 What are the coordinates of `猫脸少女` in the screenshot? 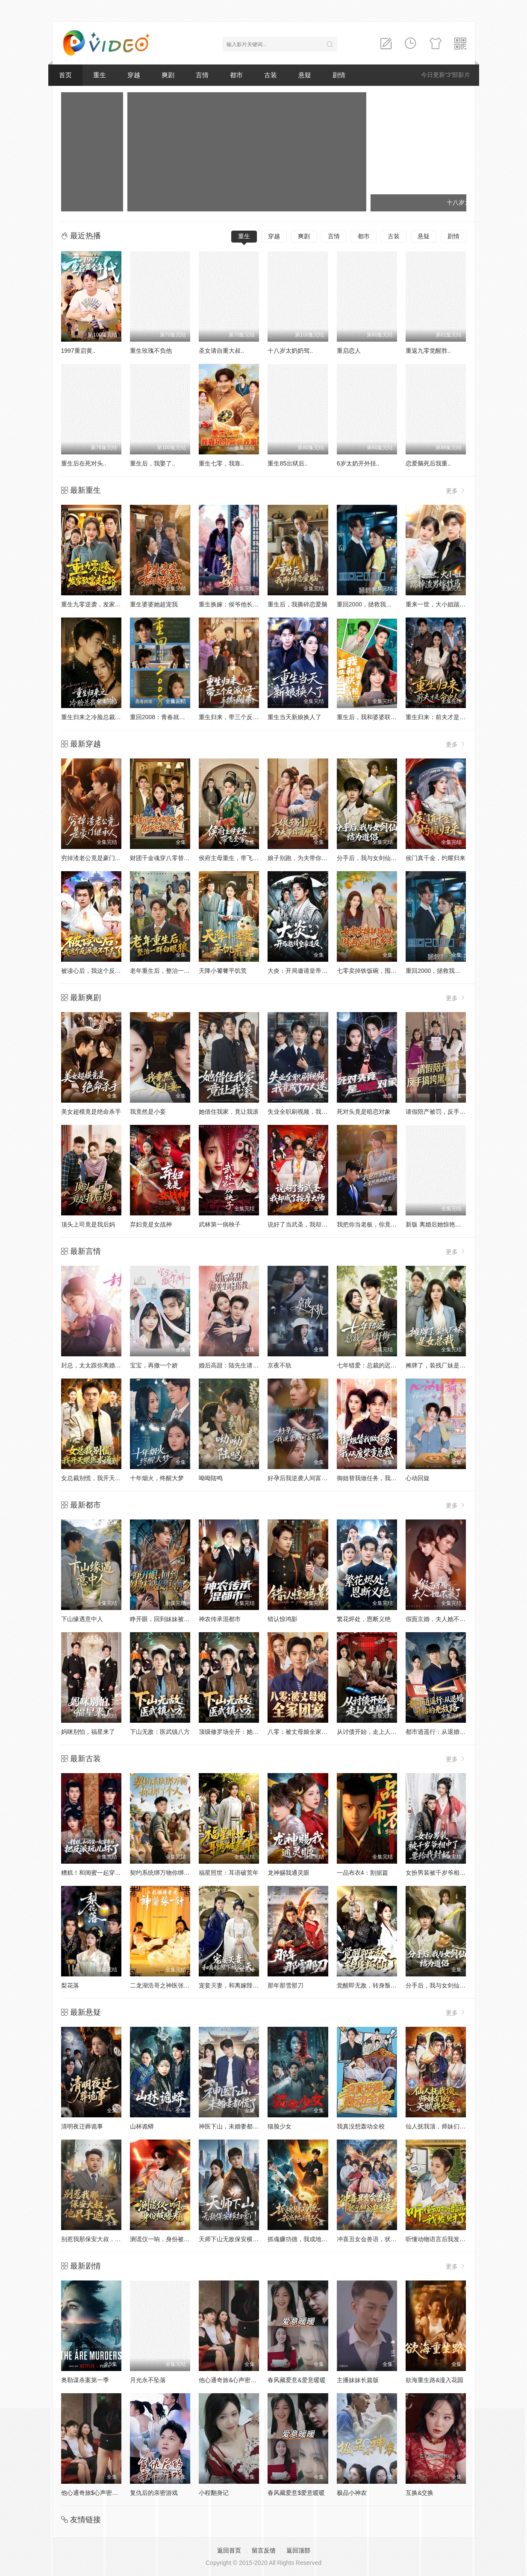 It's located at (279, 2126).